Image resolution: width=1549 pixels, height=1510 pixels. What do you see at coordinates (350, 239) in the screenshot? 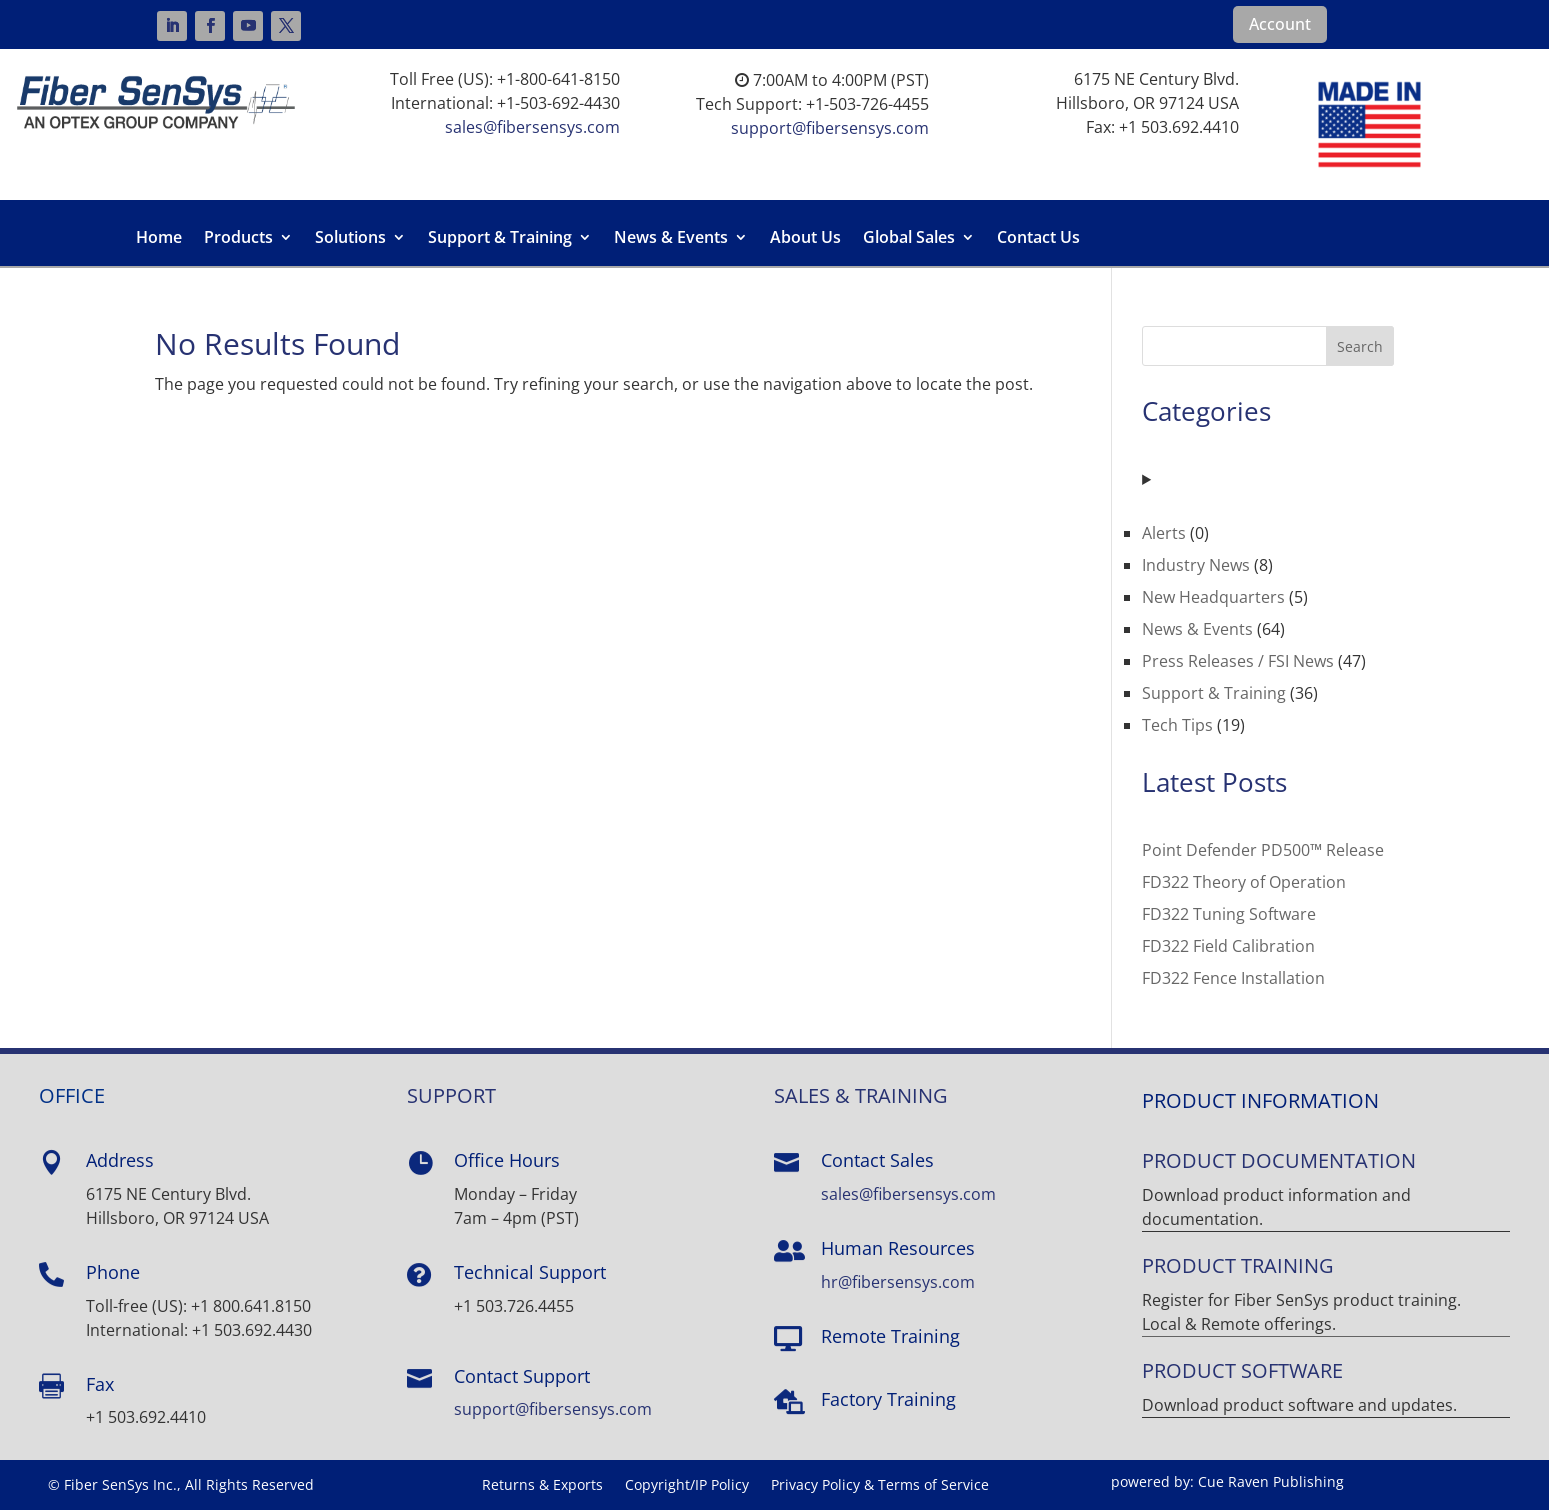
I see `Solutions` at bounding box center [350, 239].